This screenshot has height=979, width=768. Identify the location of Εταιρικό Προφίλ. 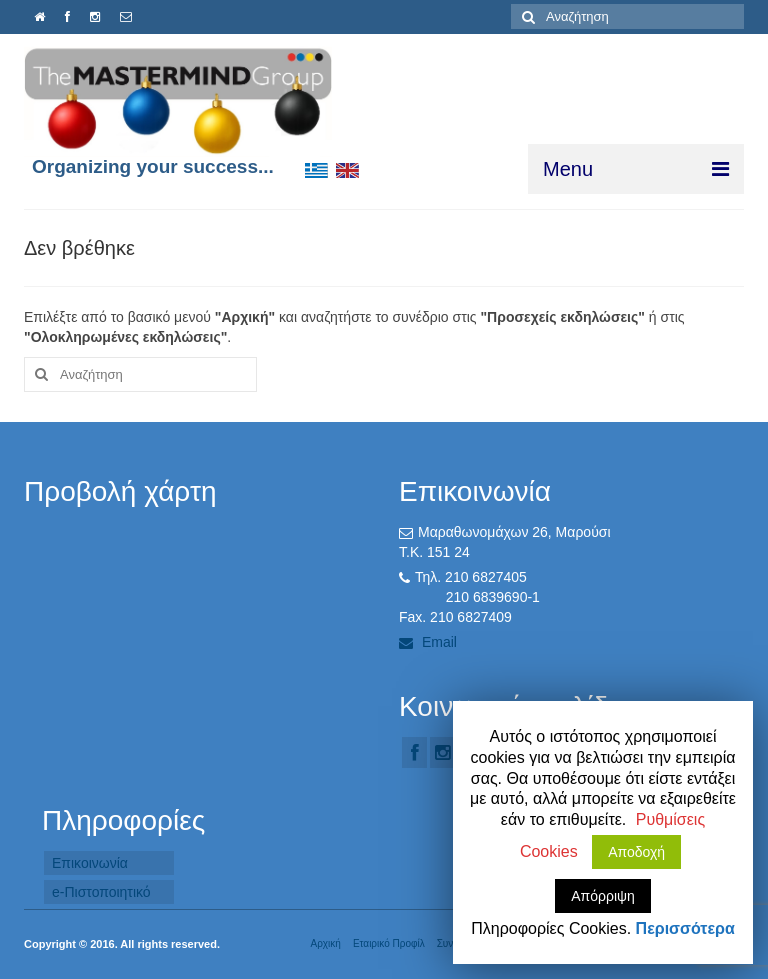
(389, 943).